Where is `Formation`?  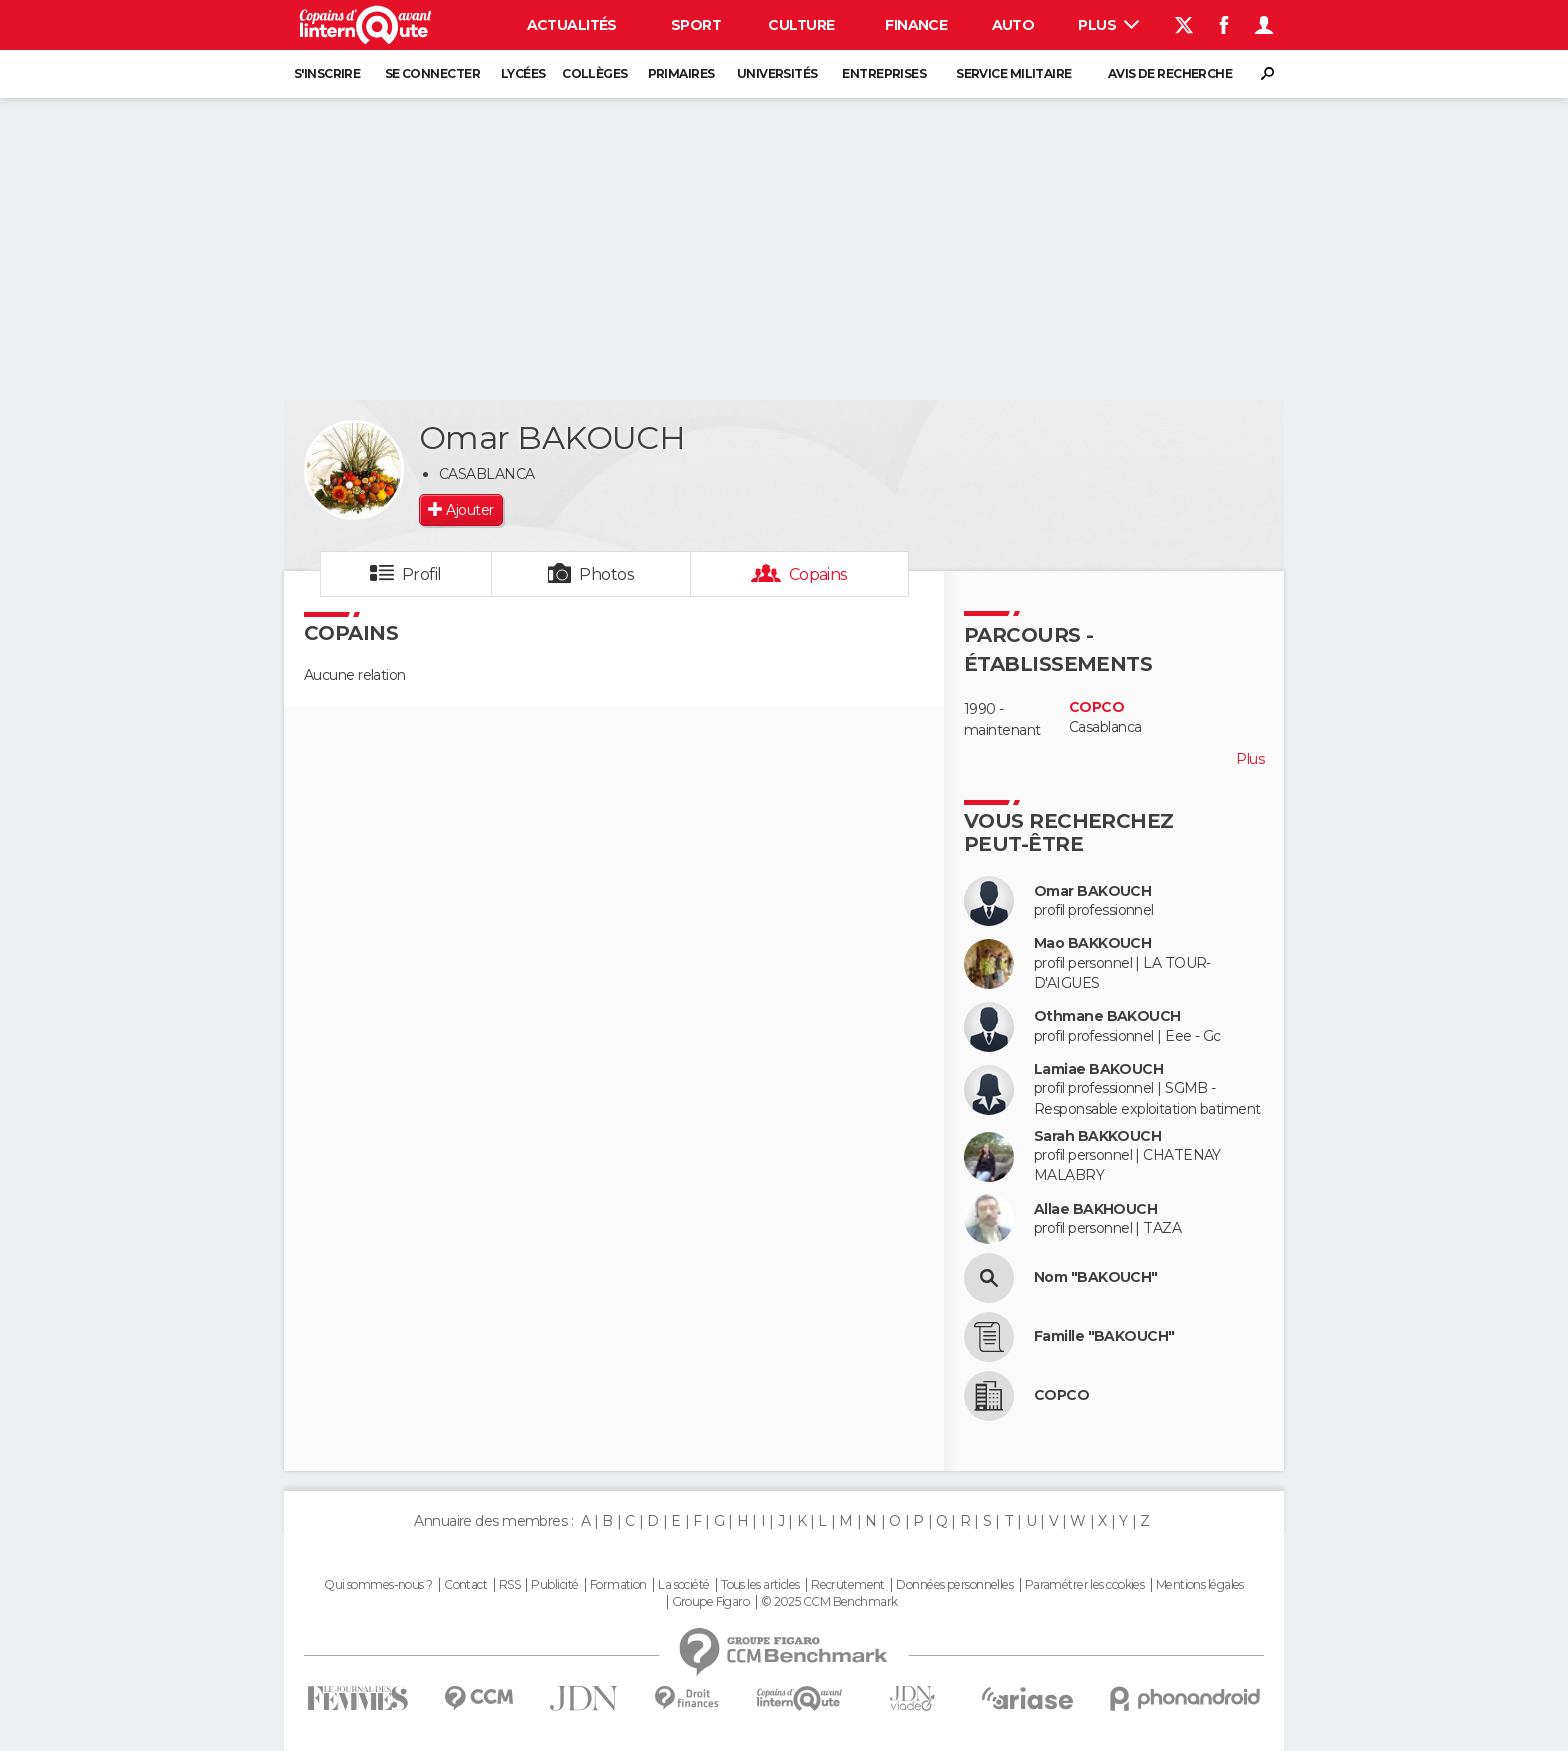 Formation is located at coordinates (618, 1585).